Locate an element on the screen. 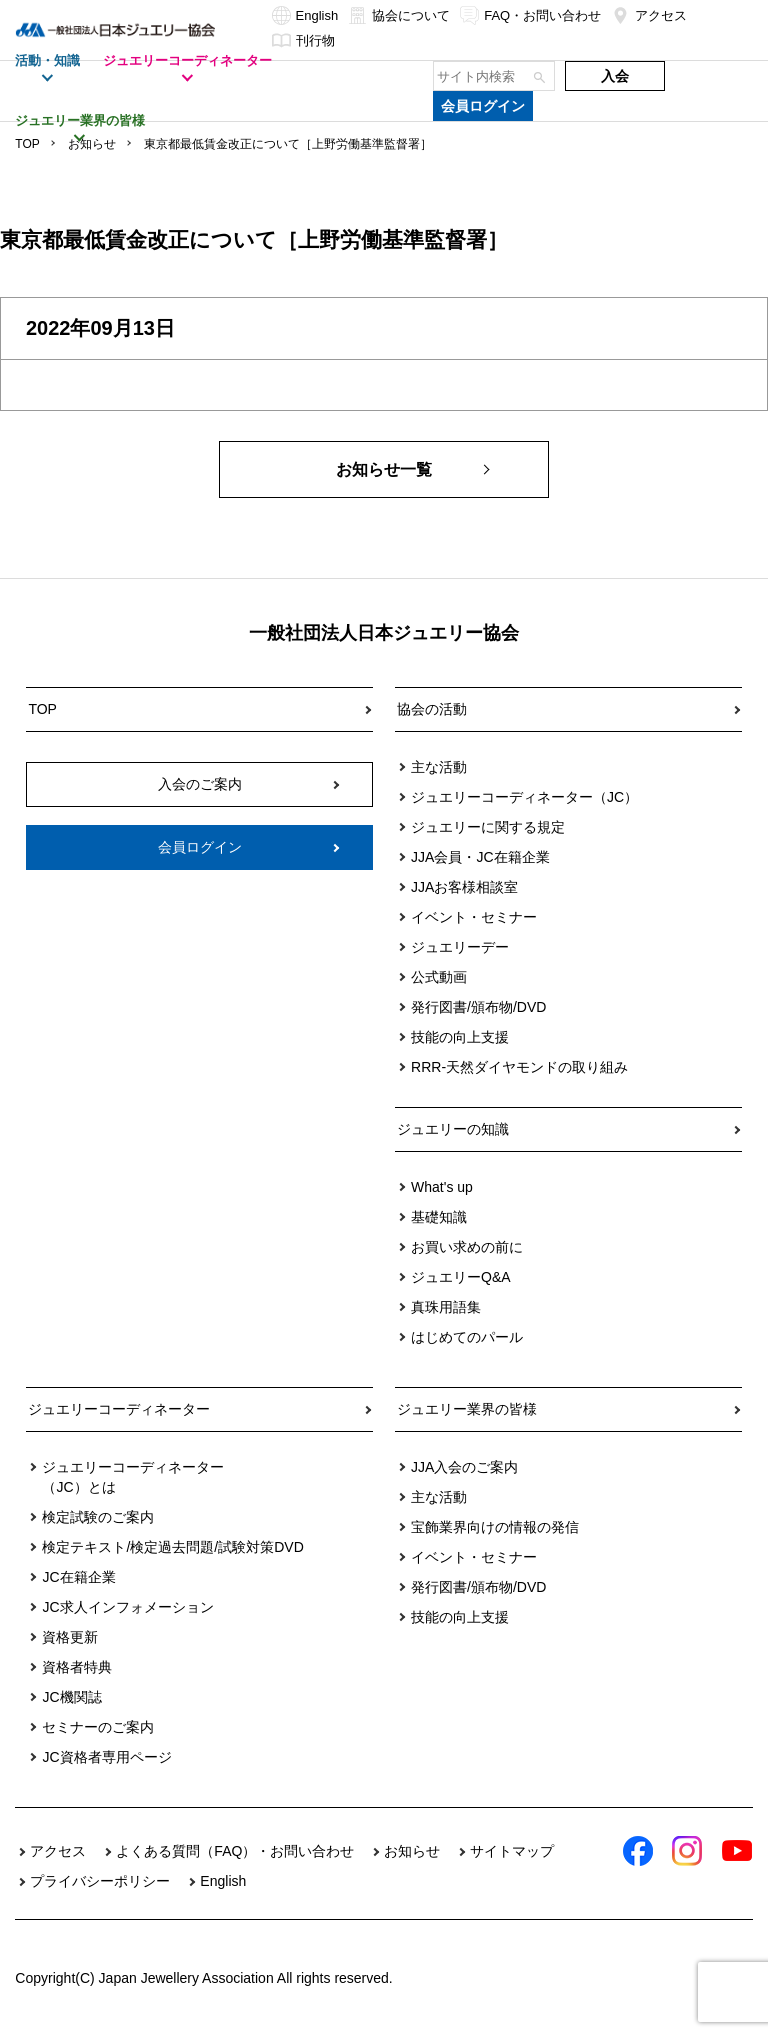 The height and width of the screenshot is (2036, 768). 協会について is located at coordinates (399, 15).